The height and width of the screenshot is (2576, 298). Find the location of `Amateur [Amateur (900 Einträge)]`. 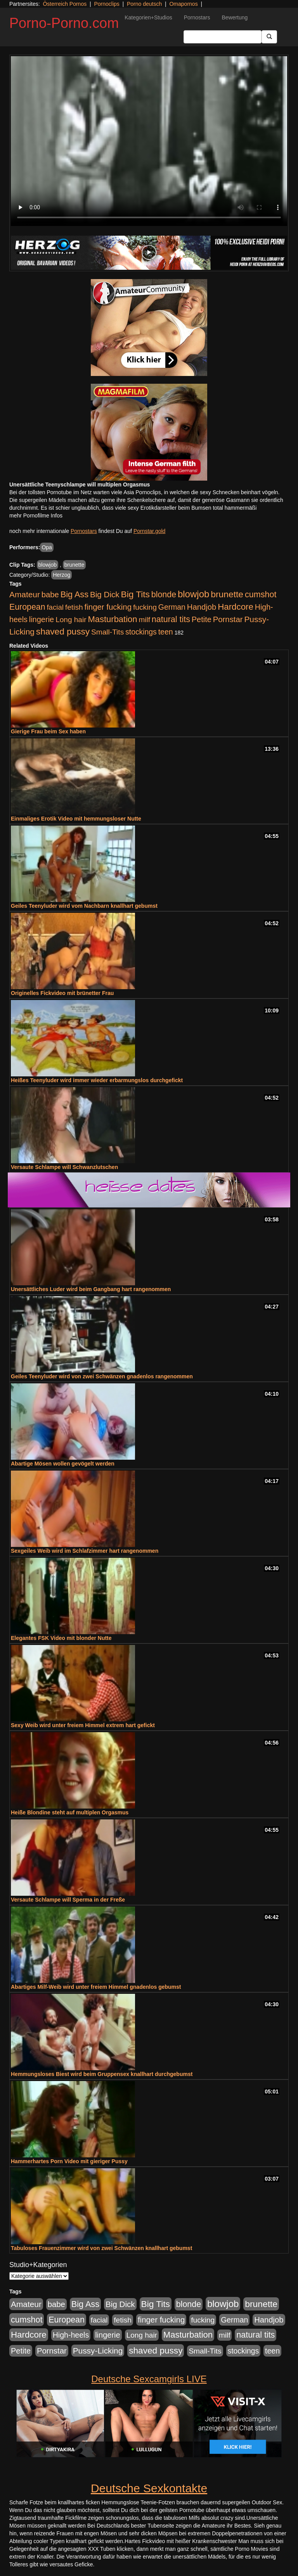

Amateur [Amateur (900 Einträge)] is located at coordinates (24, 594).